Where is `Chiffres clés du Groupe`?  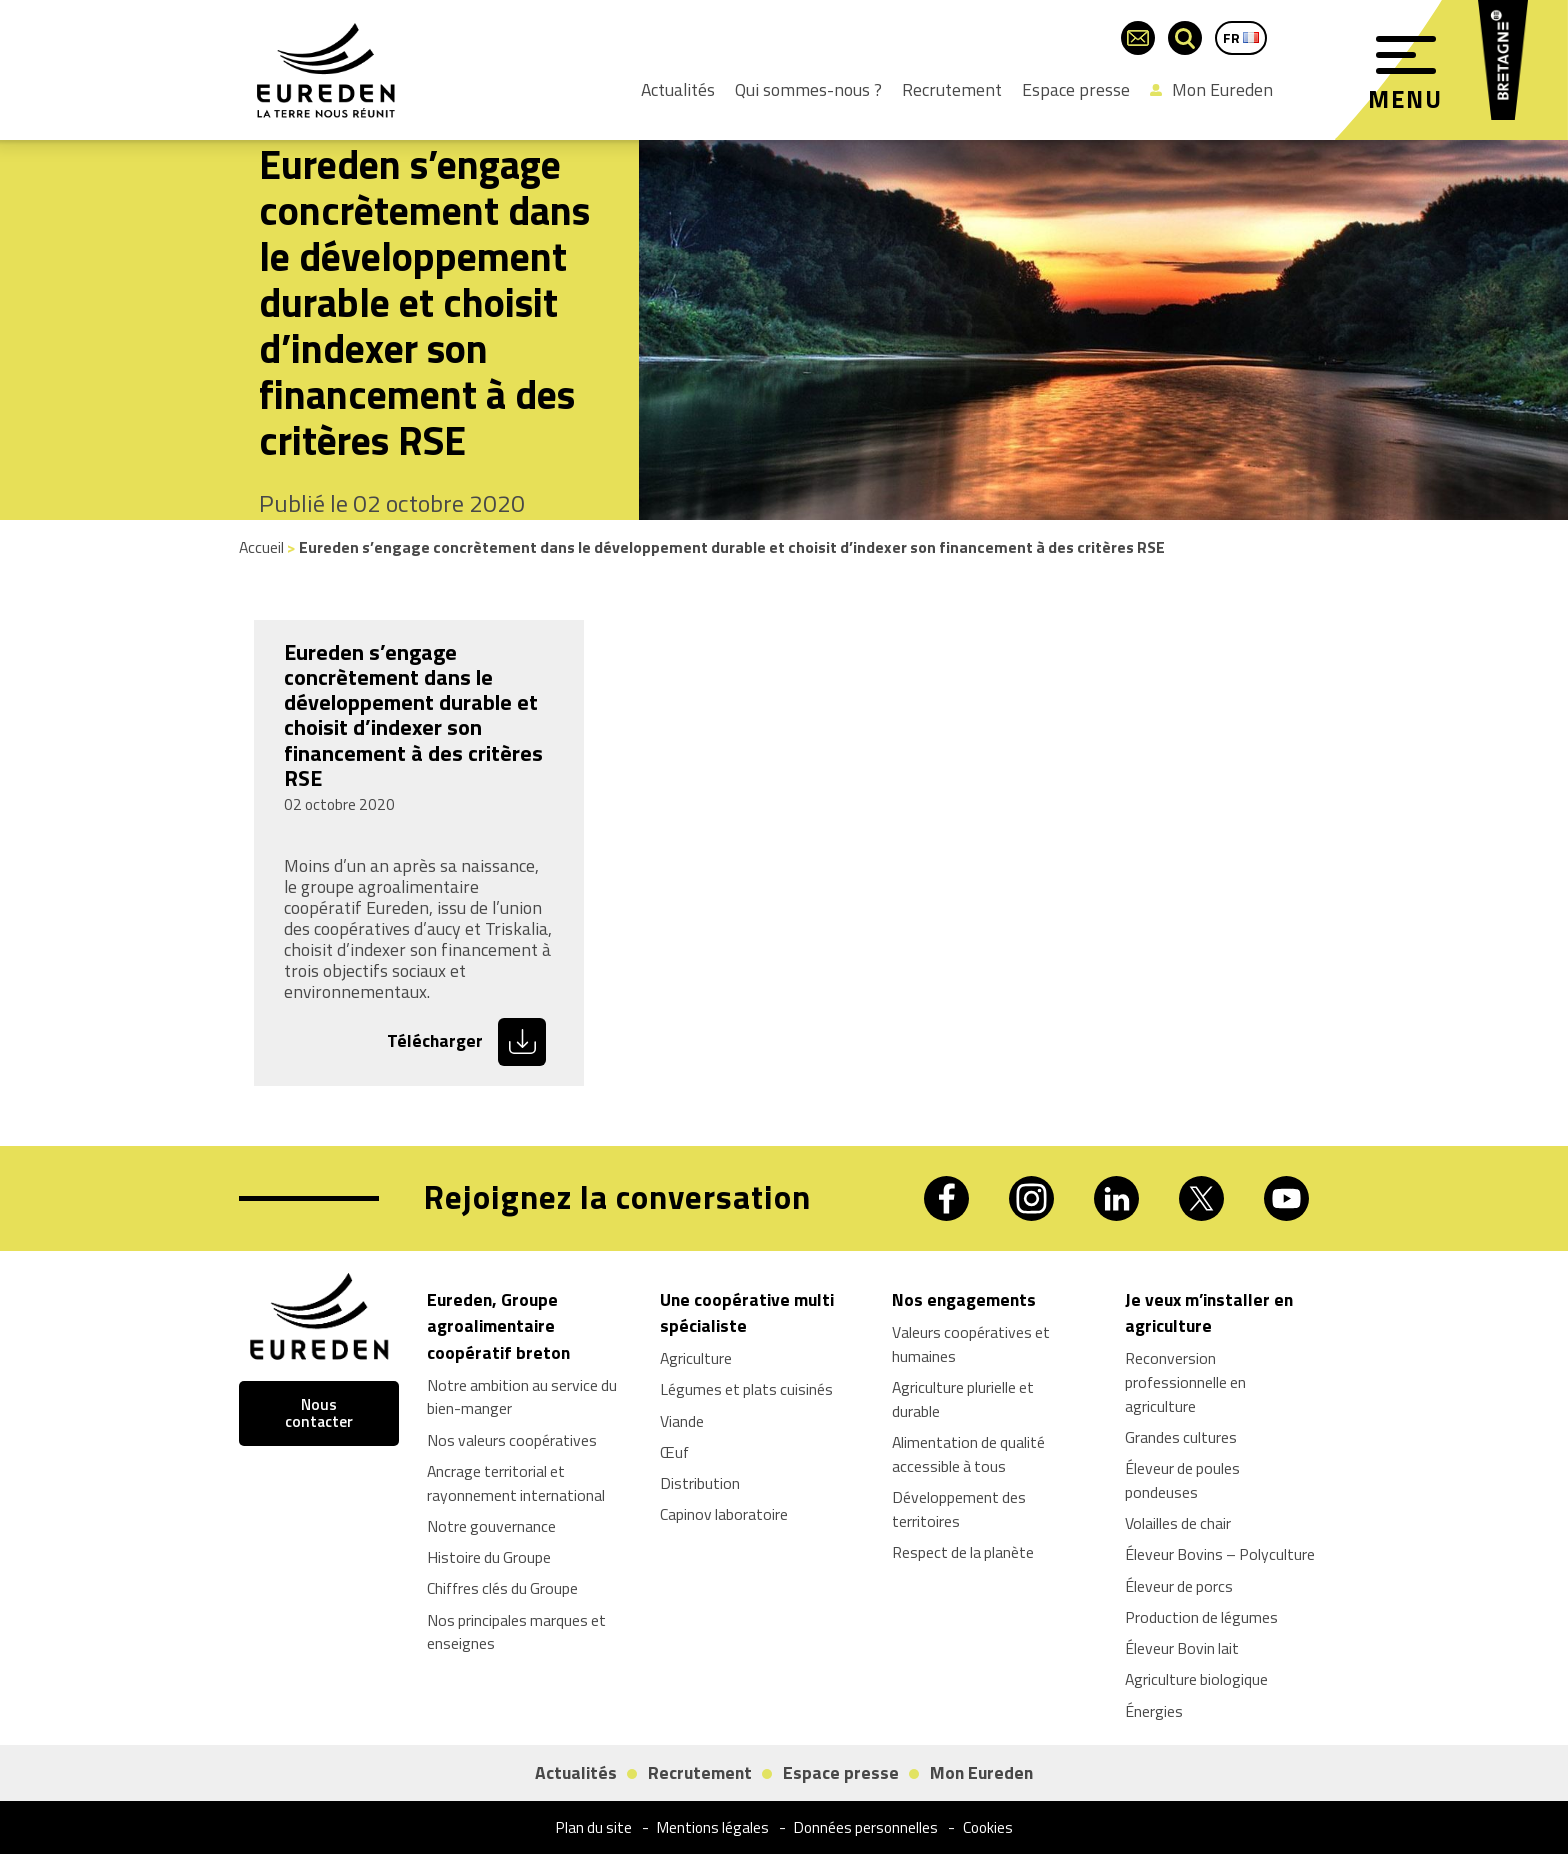 Chiffres clés du Groupe is located at coordinates (502, 1588).